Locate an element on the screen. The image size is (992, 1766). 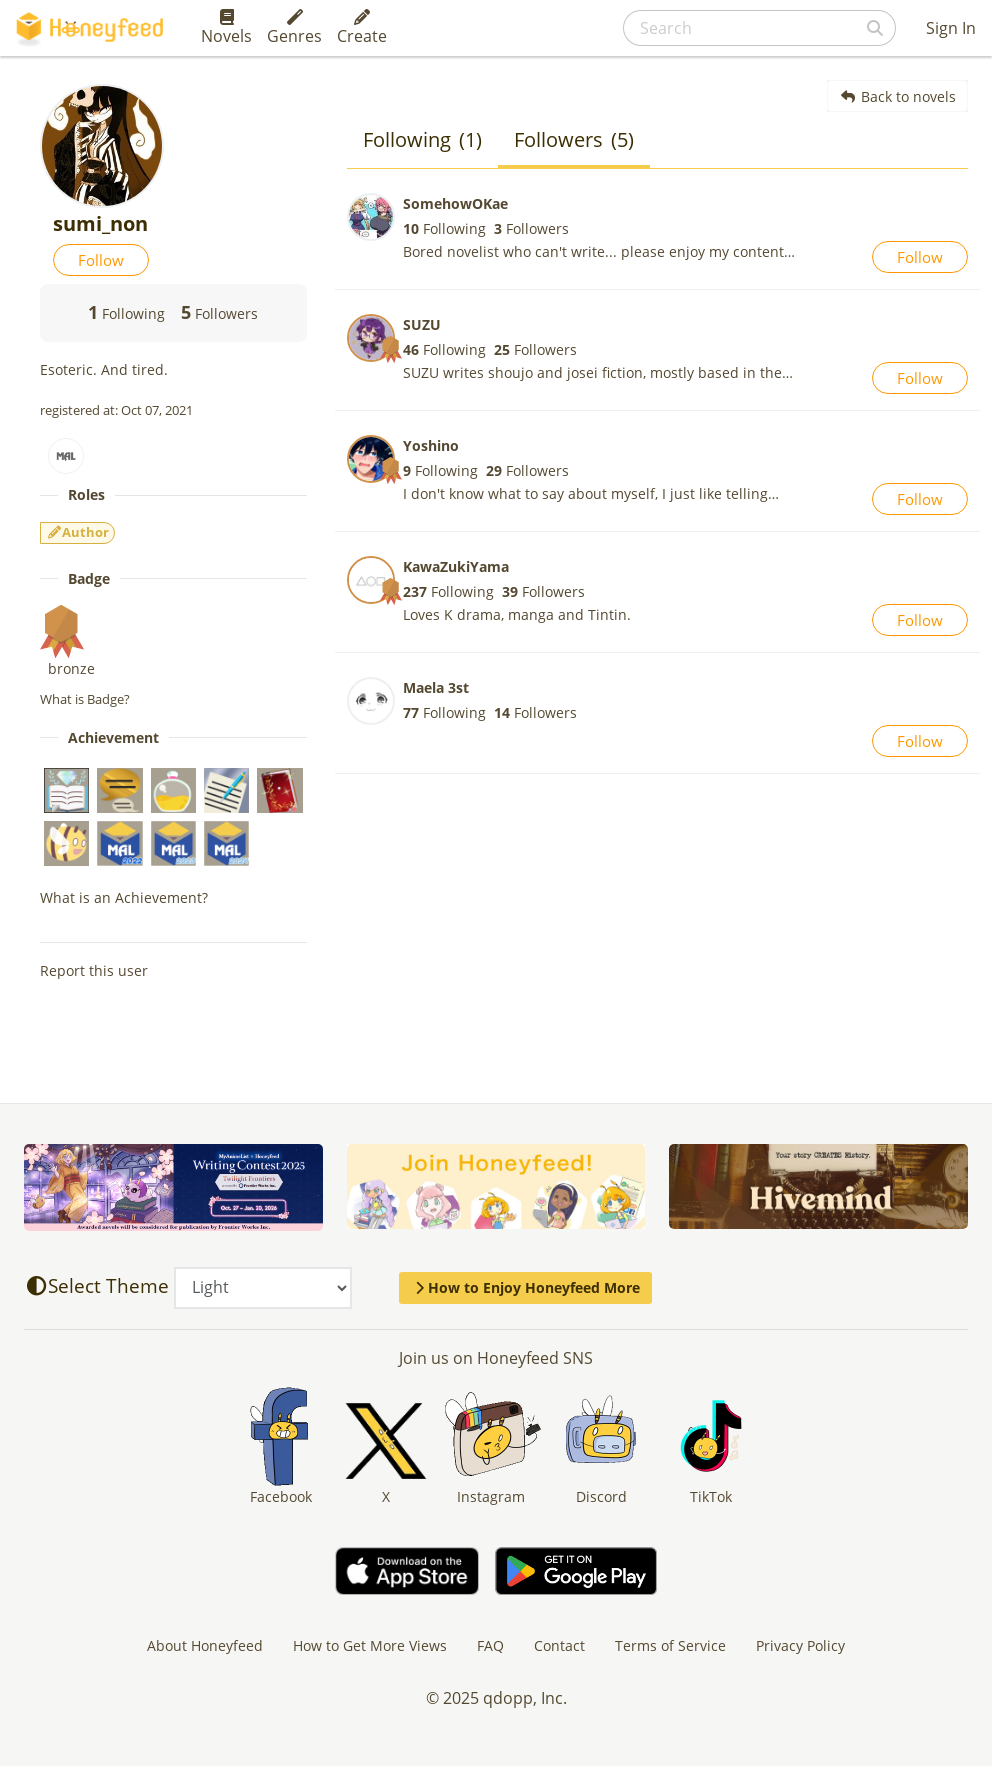
Sign In is located at coordinates (951, 28).